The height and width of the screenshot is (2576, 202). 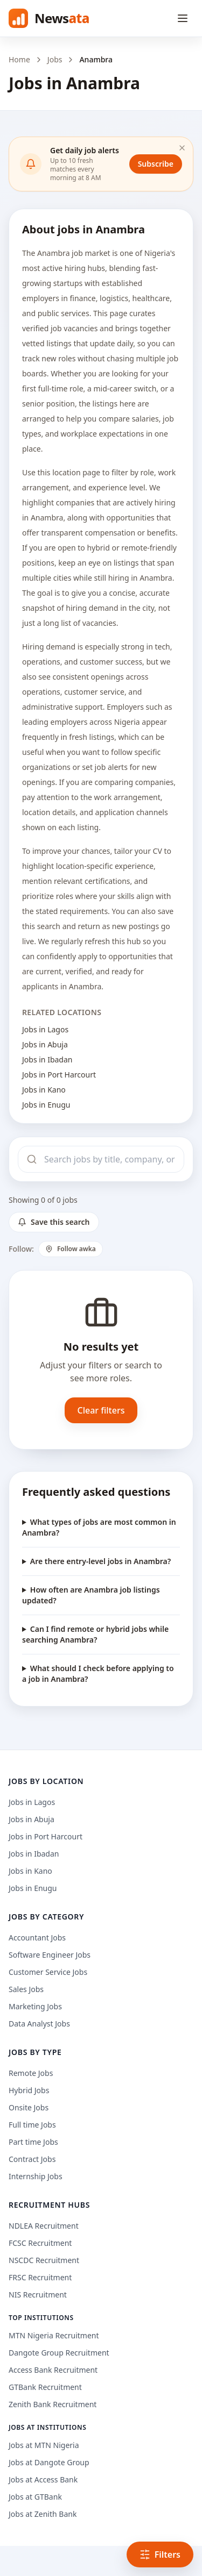 I want to click on Jobs at GTBank, so click(x=35, y=2497).